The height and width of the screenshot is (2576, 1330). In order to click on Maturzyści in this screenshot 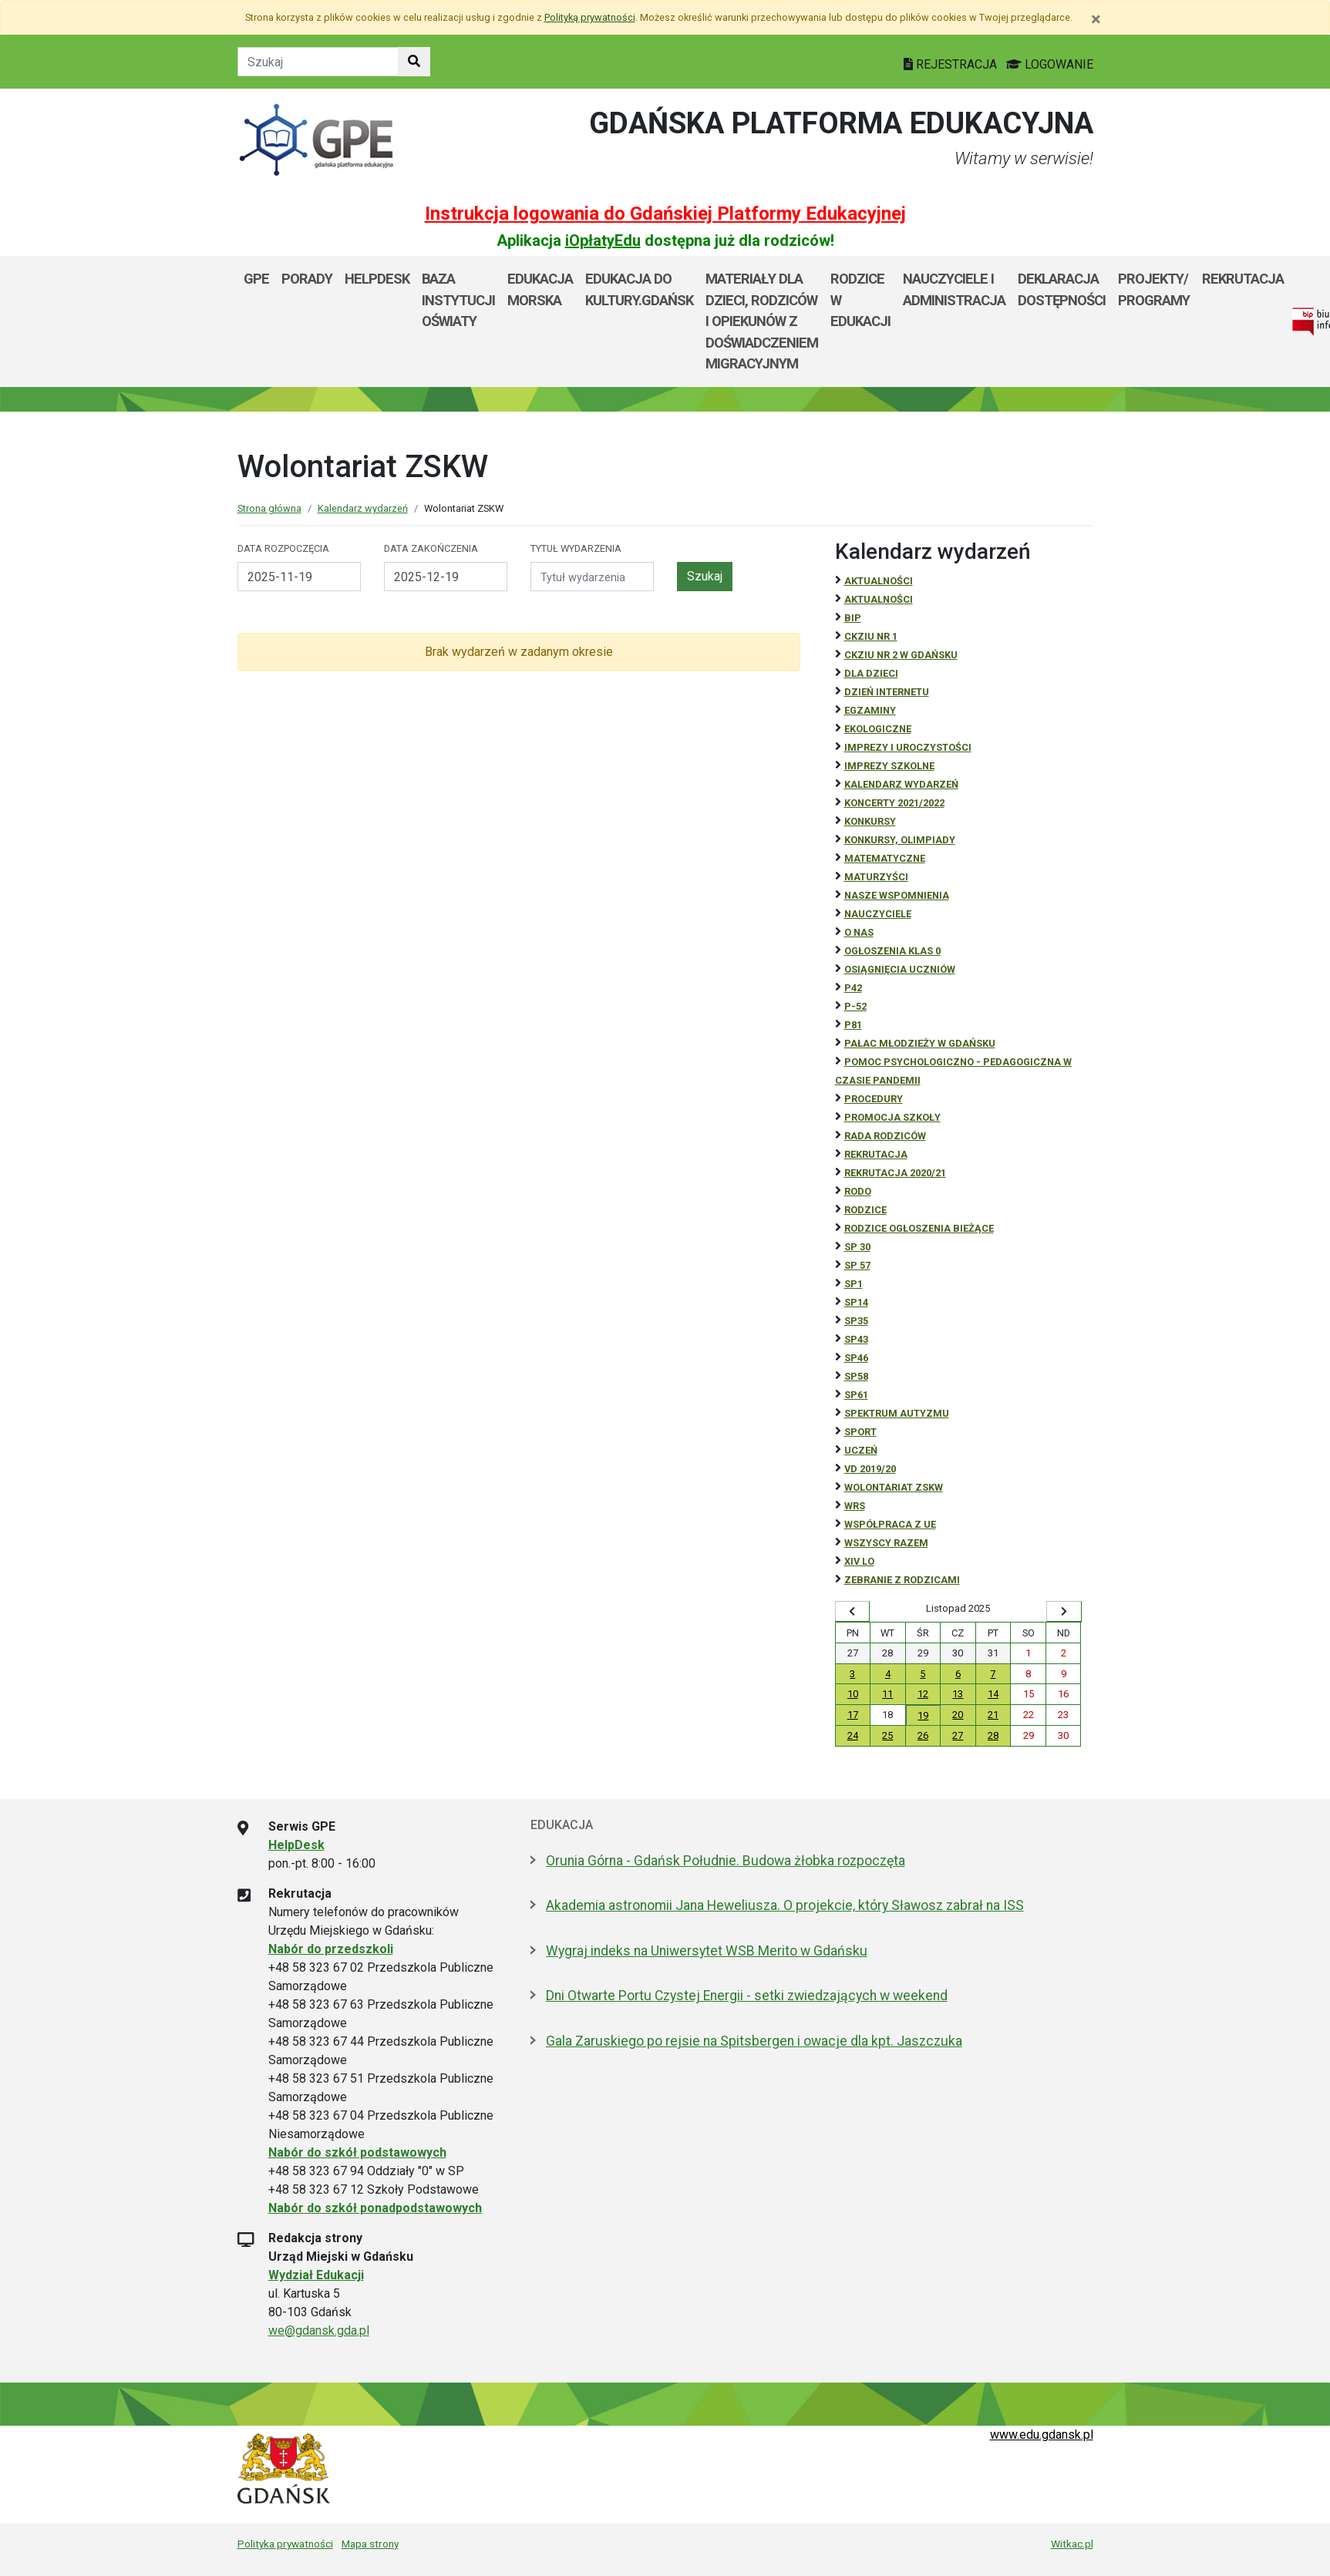, I will do `click(876, 877)`.